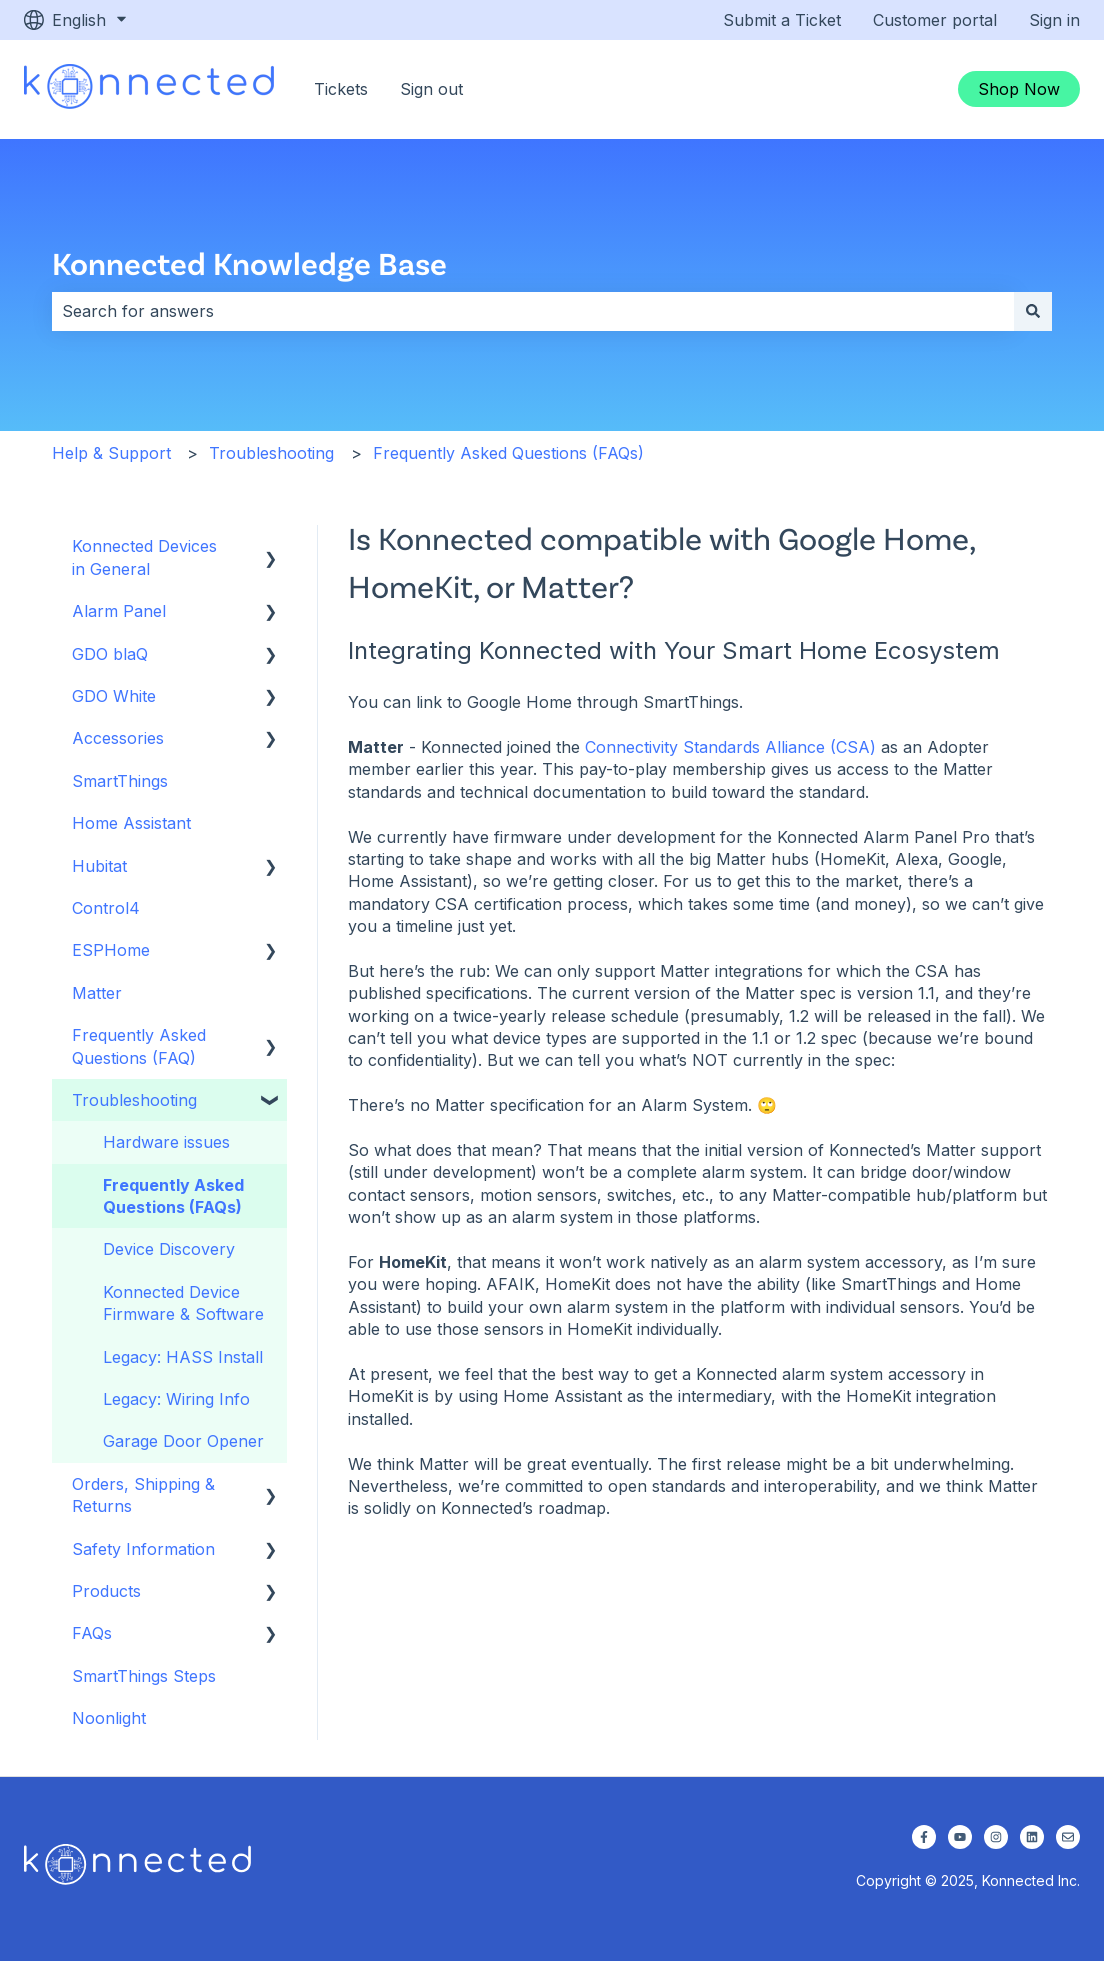 The height and width of the screenshot is (1961, 1104). What do you see at coordinates (110, 654) in the screenshot?
I see `GDO blaQ [menuitem]` at bounding box center [110, 654].